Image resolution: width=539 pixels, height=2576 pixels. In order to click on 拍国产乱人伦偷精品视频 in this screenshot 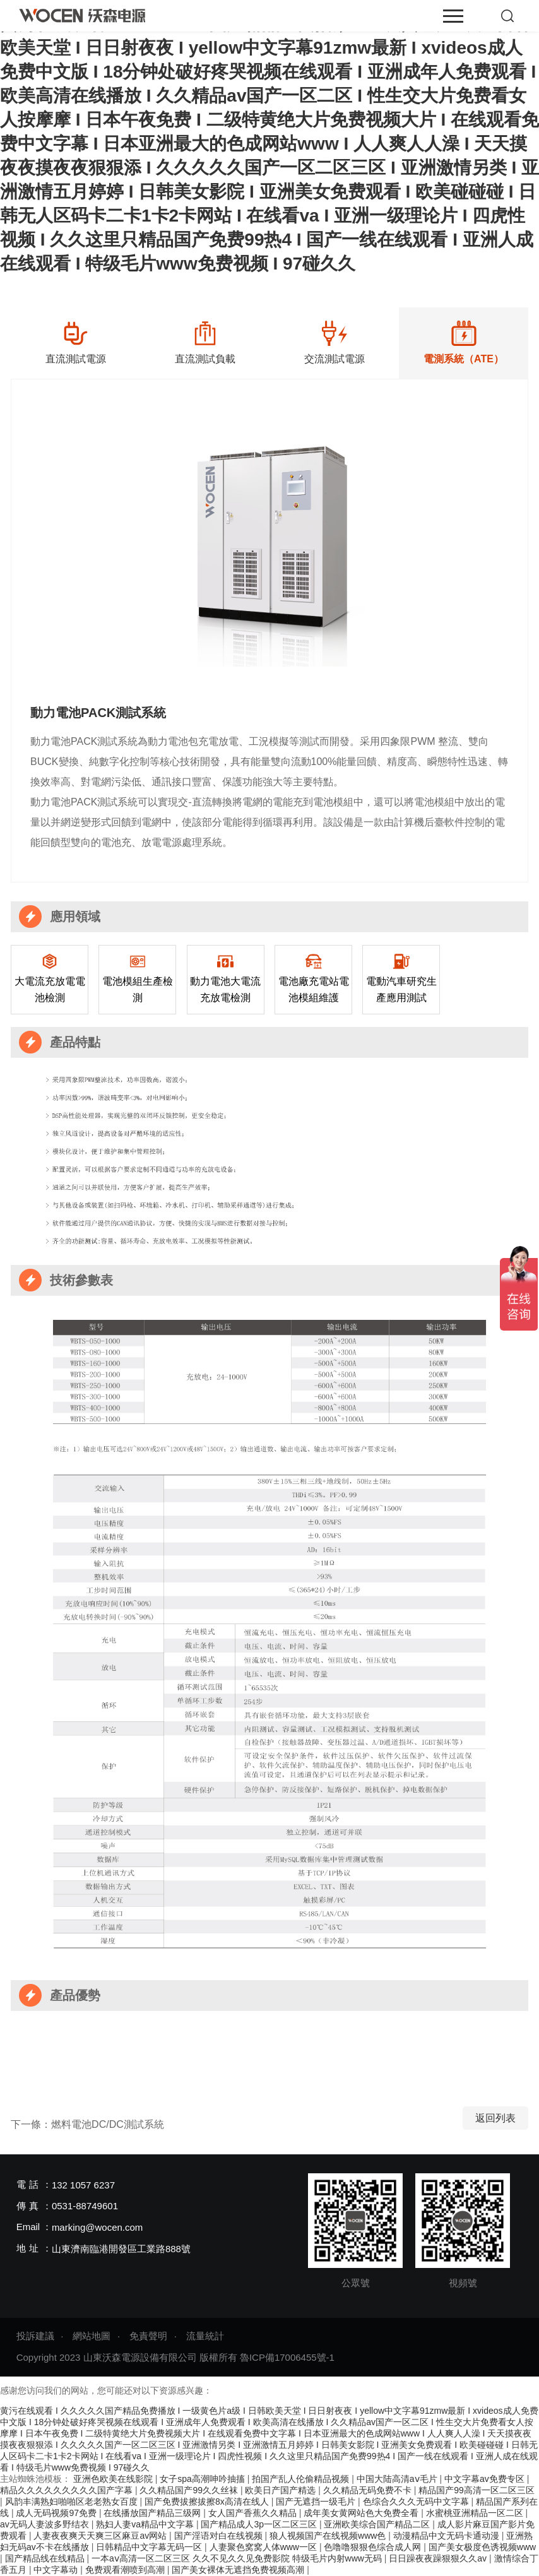, I will do `click(302, 2479)`.